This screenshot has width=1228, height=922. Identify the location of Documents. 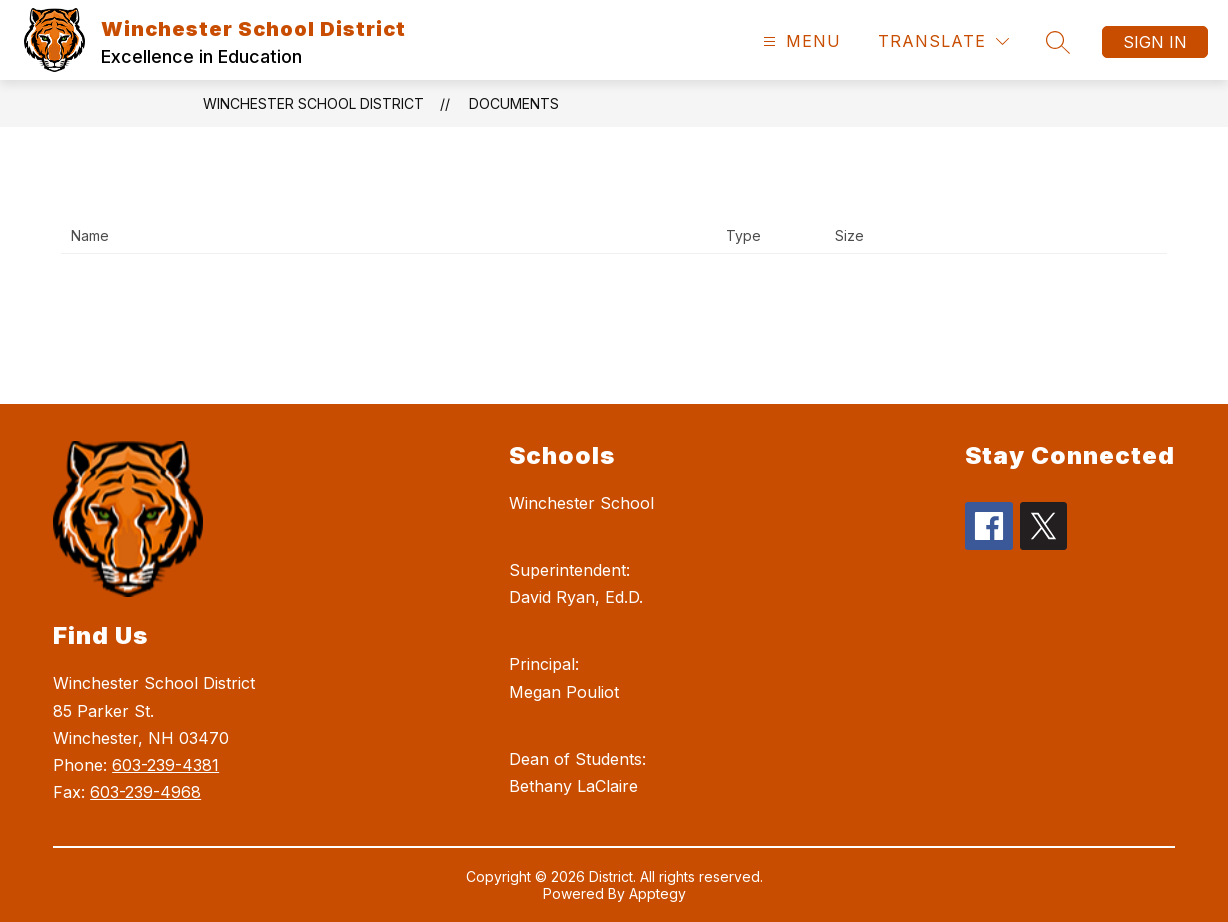
(514, 103).